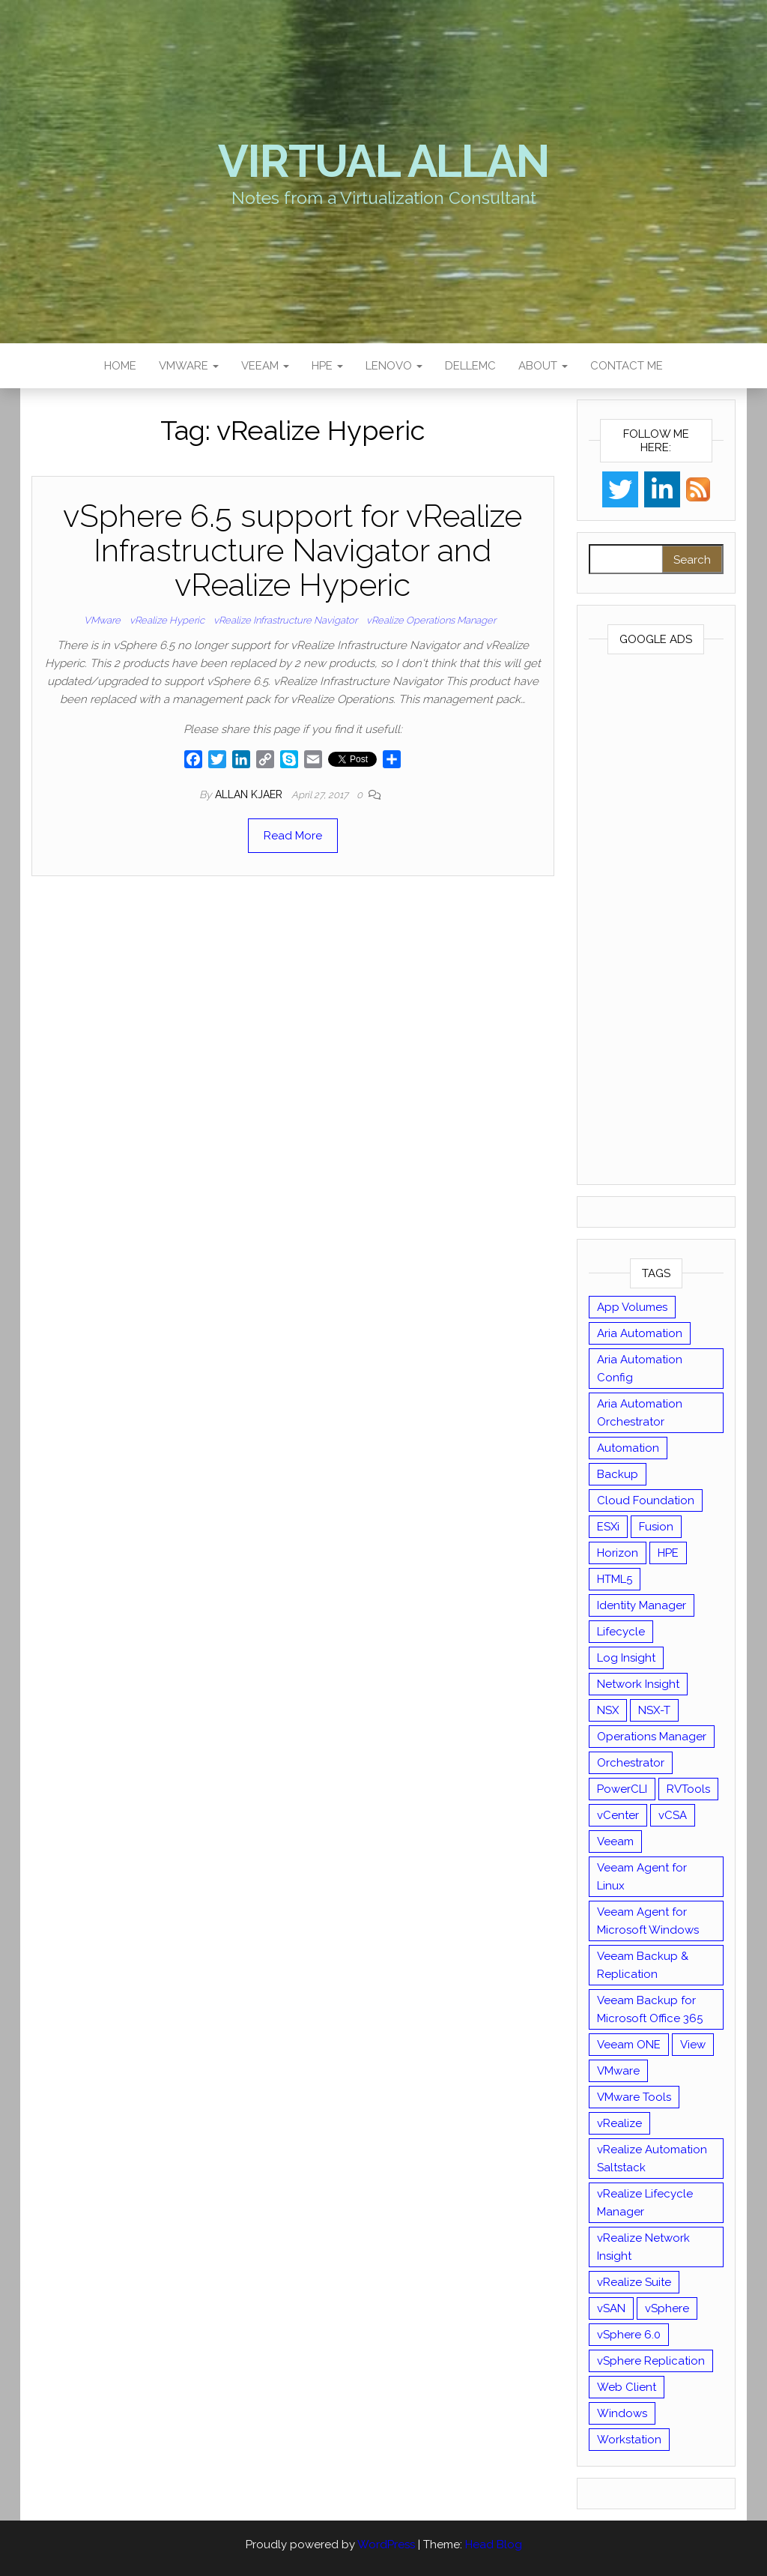 The image size is (767, 2576). Describe the element at coordinates (630, 1763) in the screenshot. I see `Orchestrator [Orchestrator (33 items)]` at that location.